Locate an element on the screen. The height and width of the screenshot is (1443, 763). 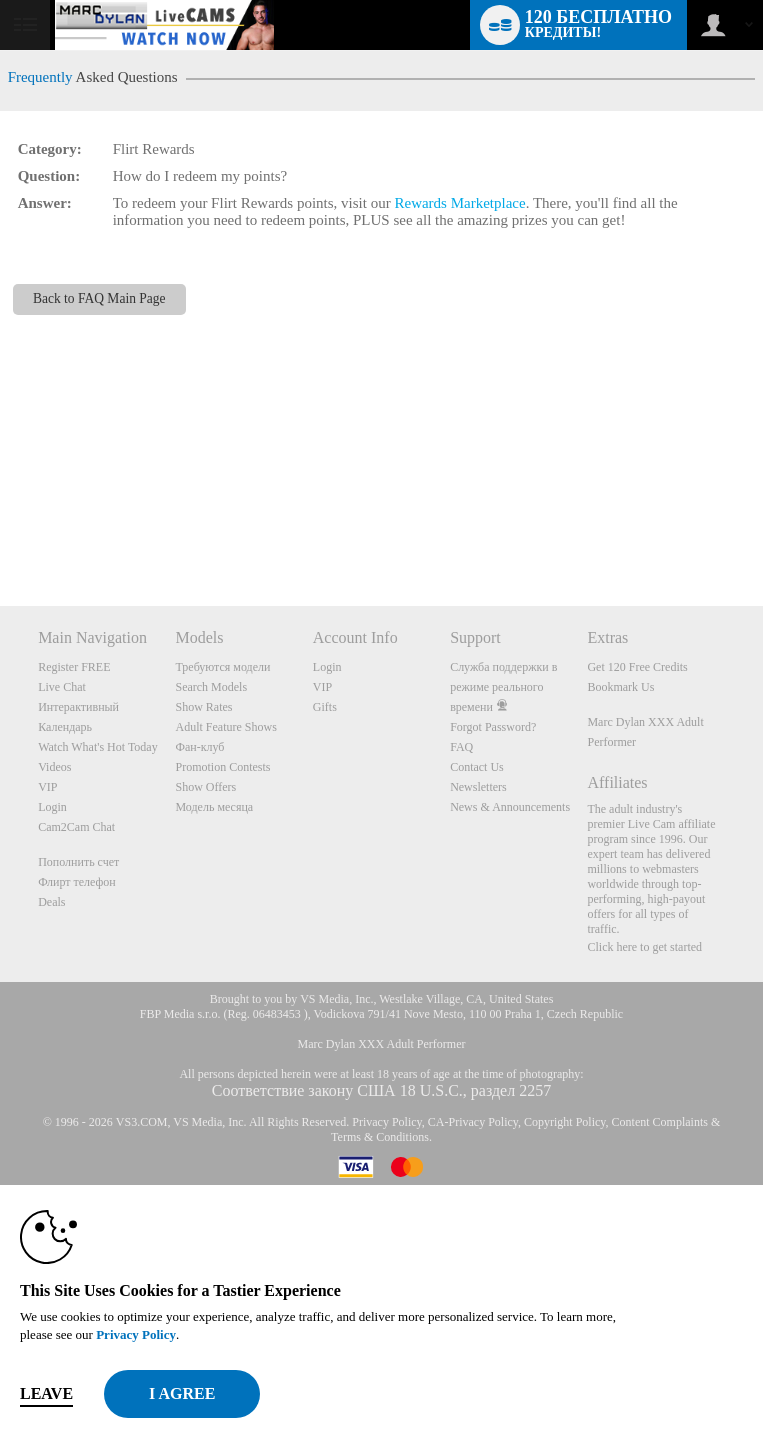
Search Models is located at coordinates (211, 687).